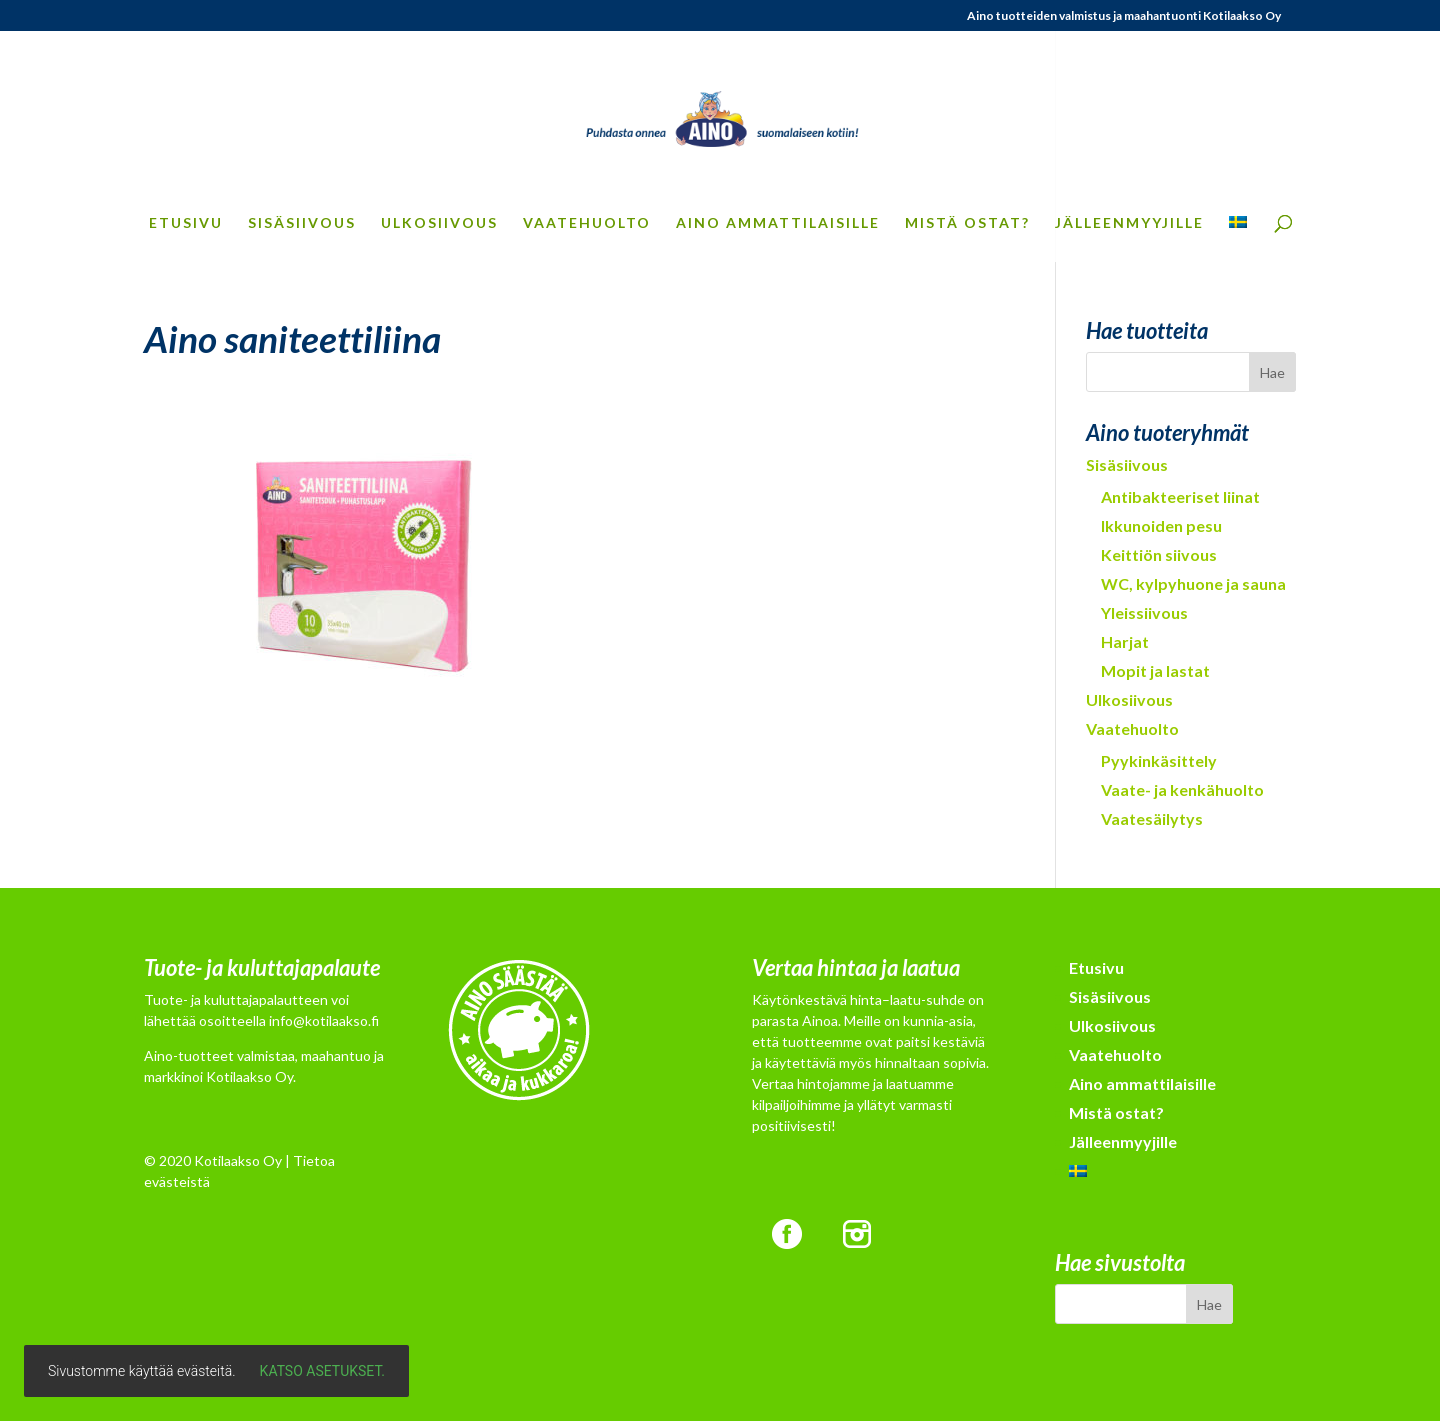  What do you see at coordinates (1152, 818) in the screenshot?
I see `Vaatesäilytys` at bounding box center [1152, 818].